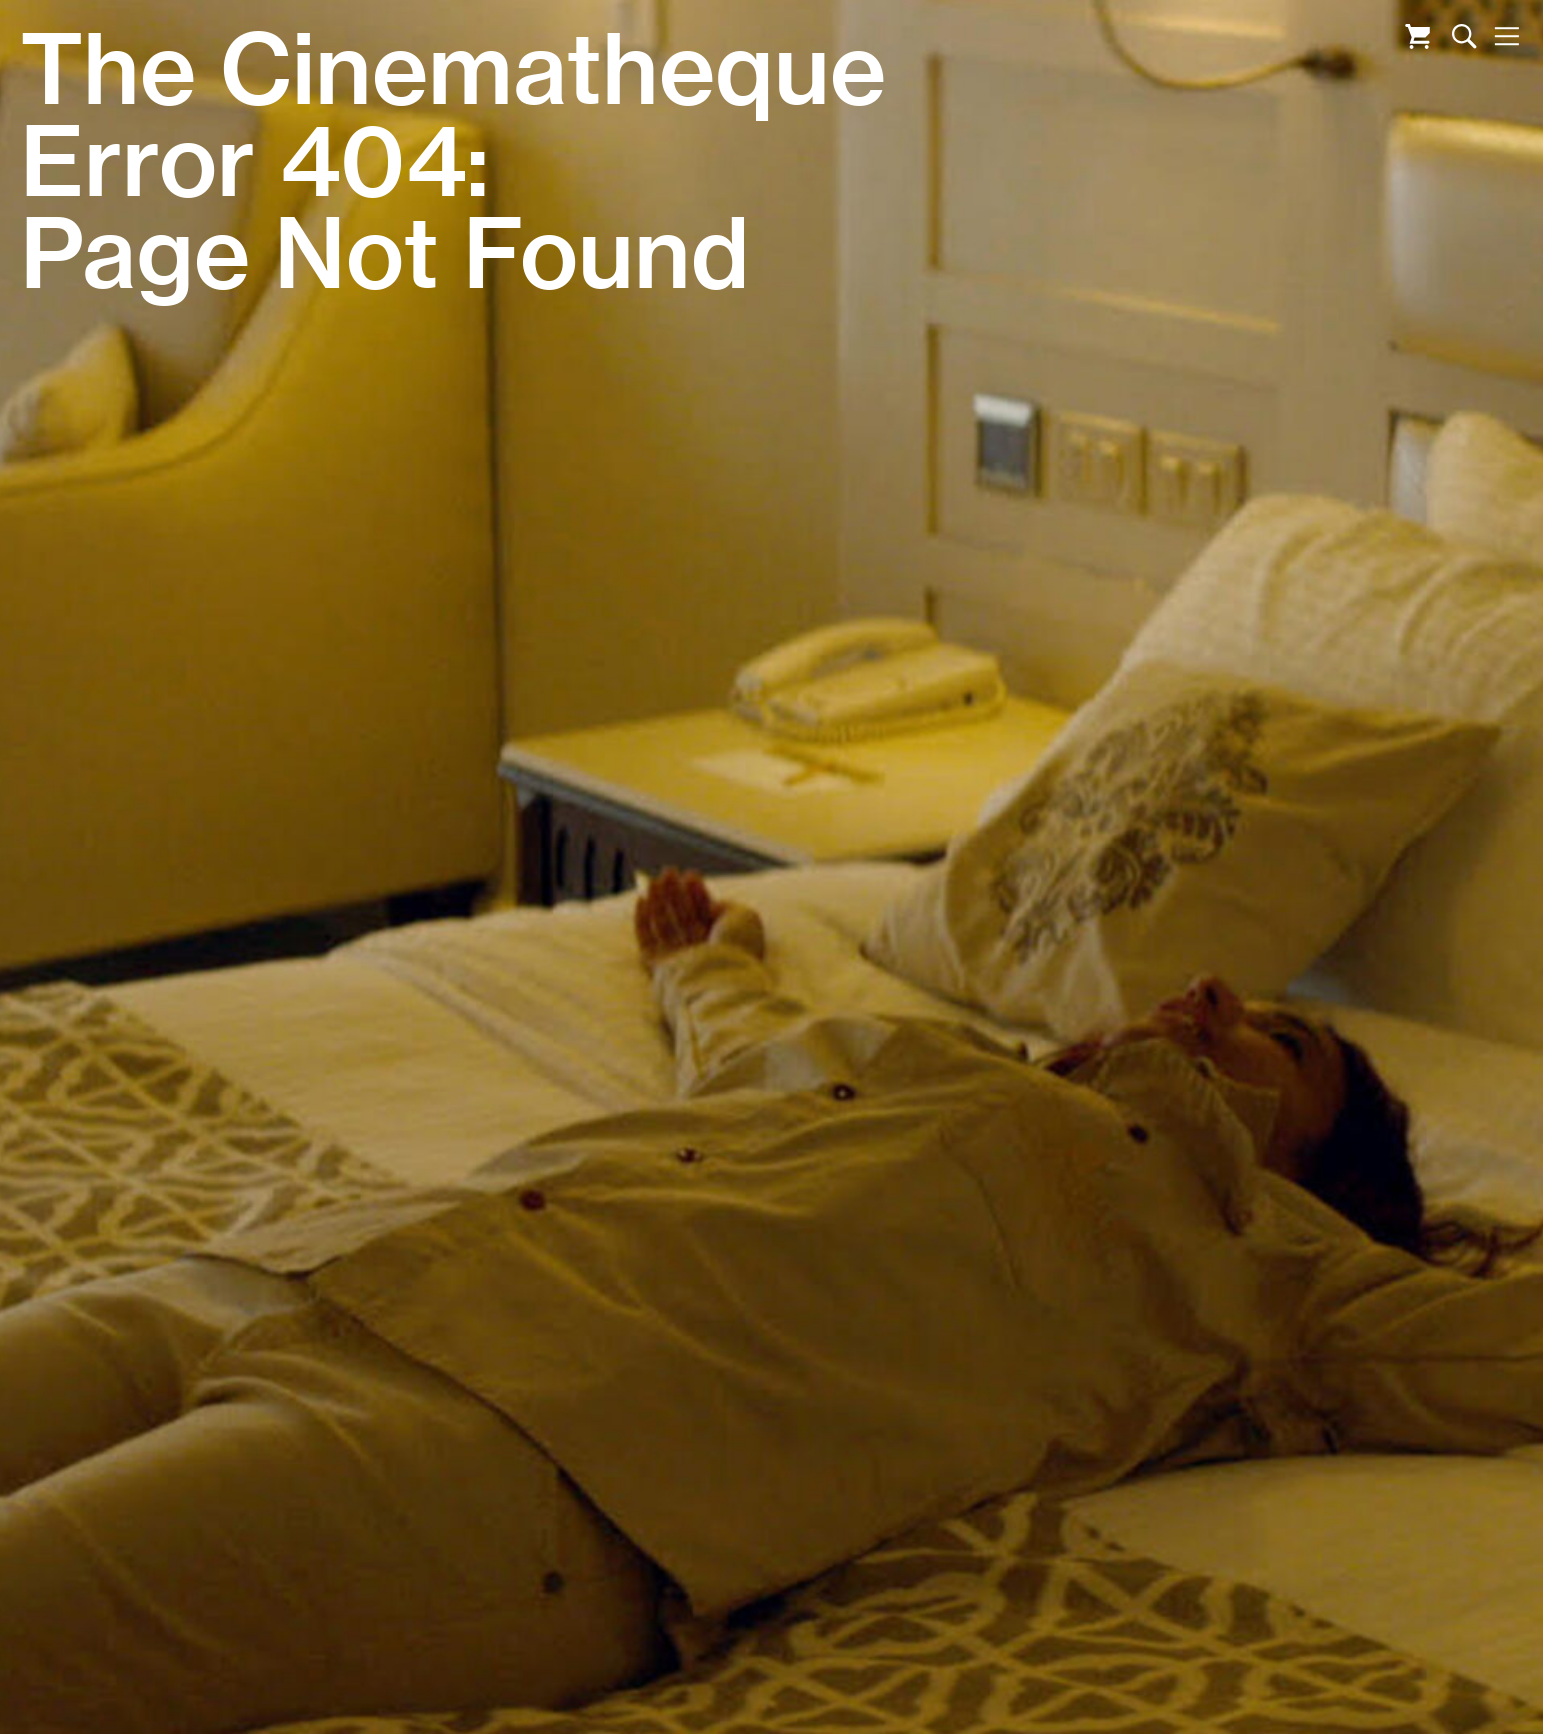 Image resolution: width=1543 pixels, height=1734 pixels. Describe the element at coordinates (1506, 36) in the screenshot. I see `Nav` at that location.